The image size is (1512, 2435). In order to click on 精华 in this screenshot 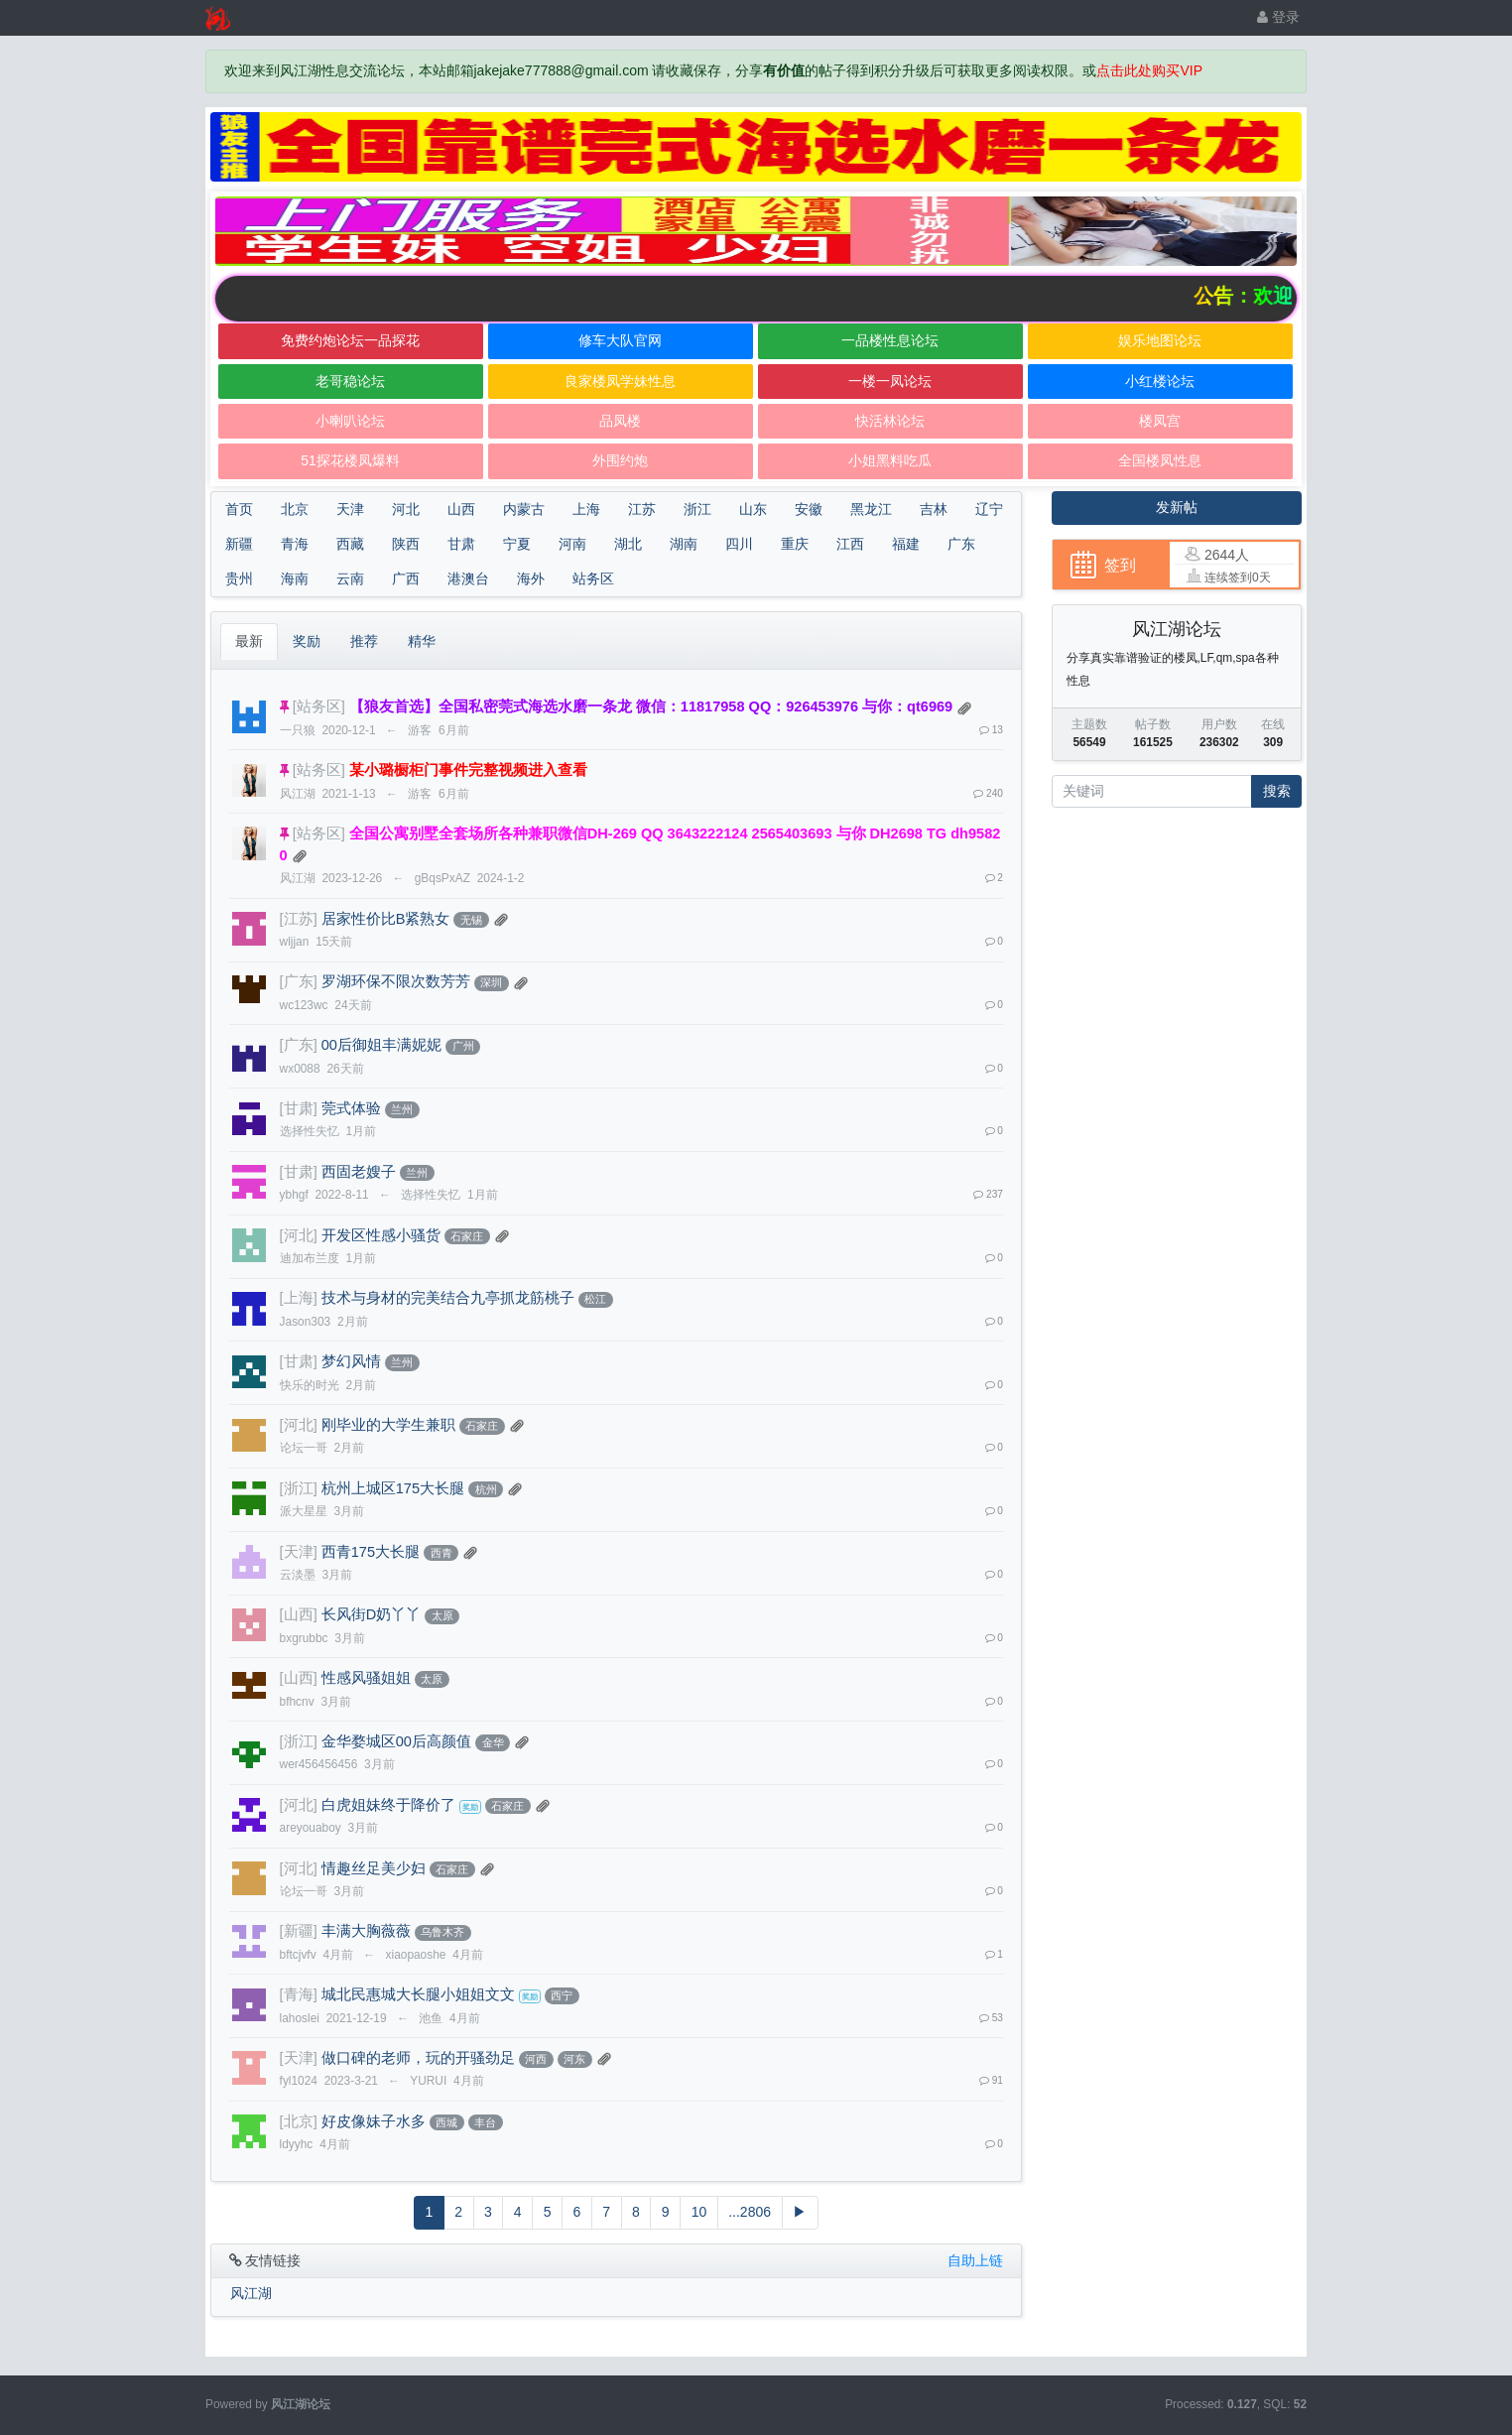, I will do `click(422, 641)`.